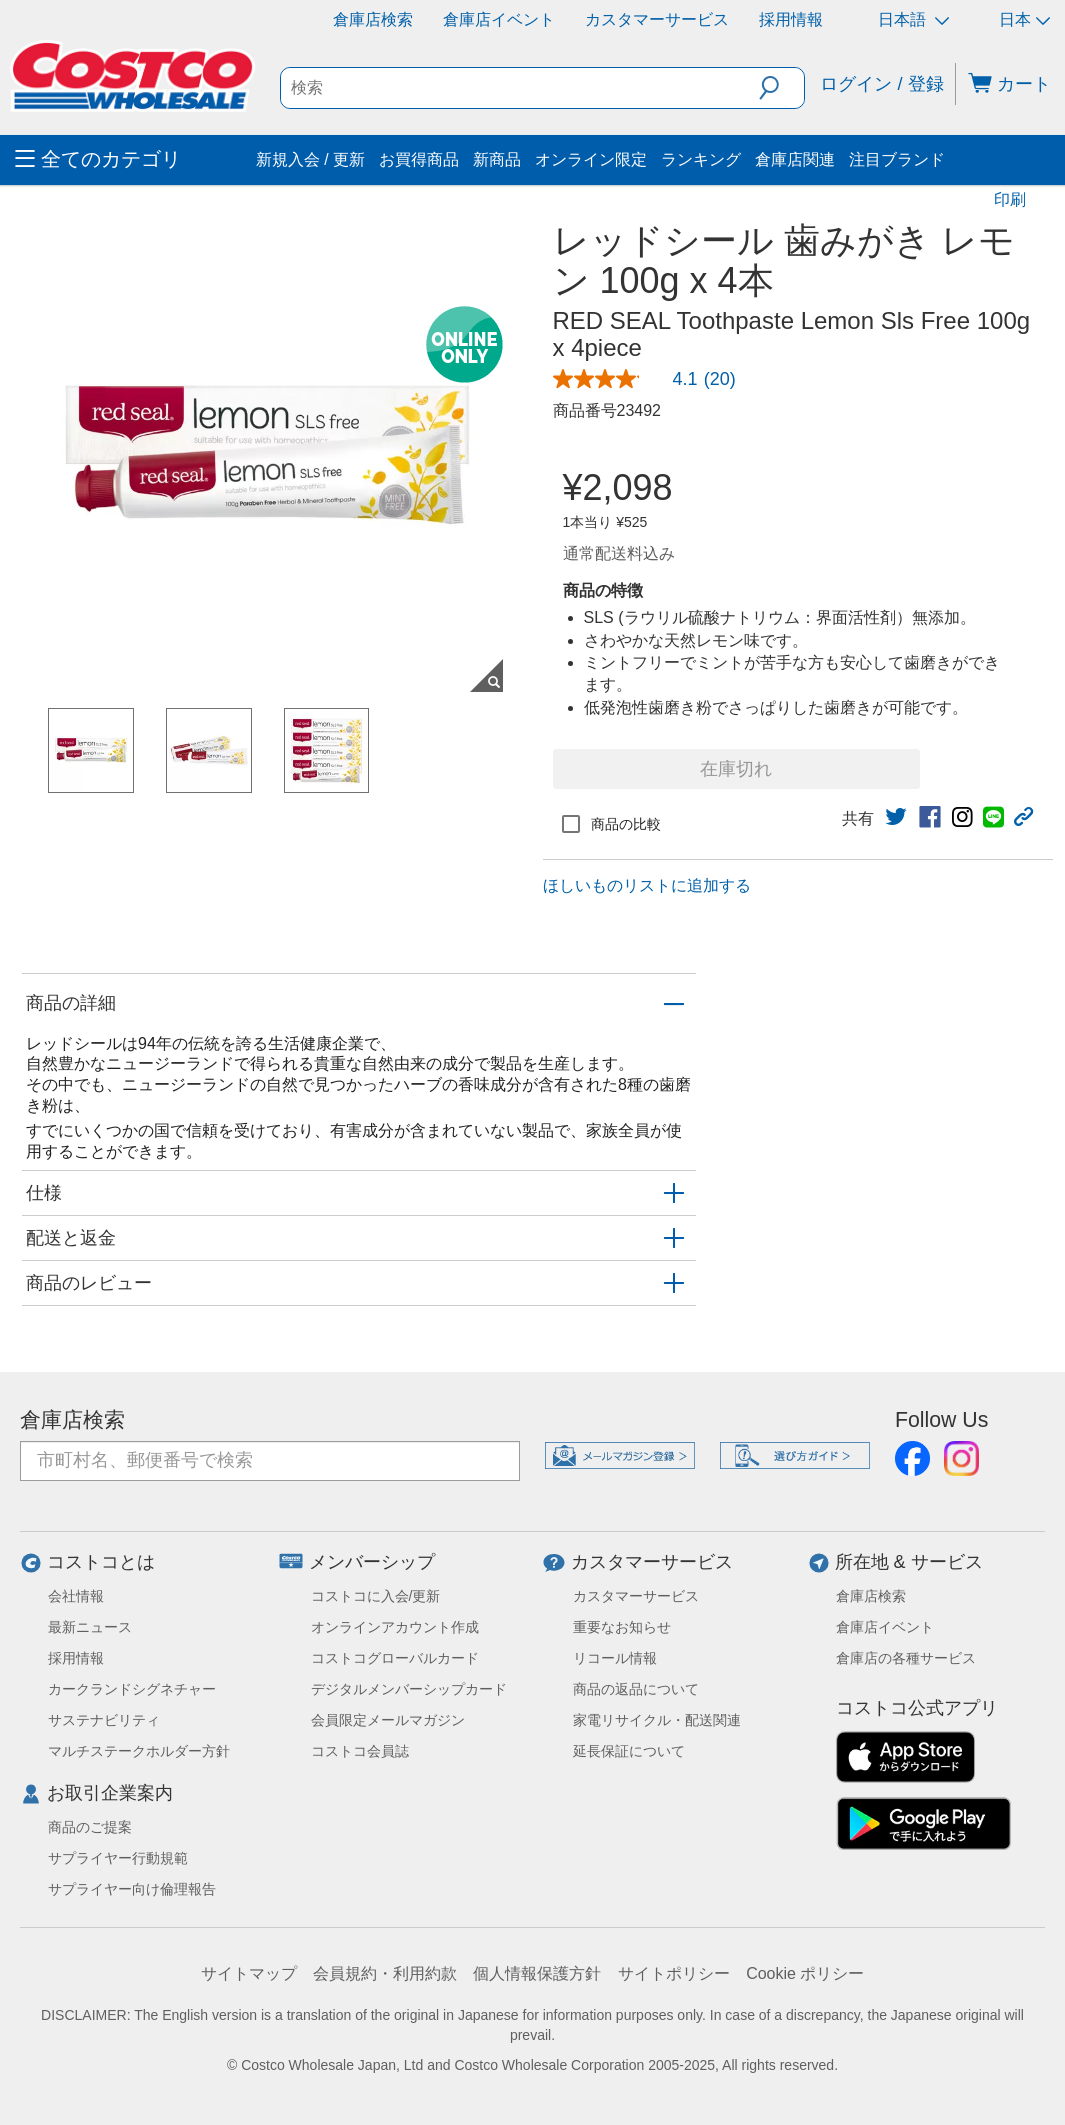  I want to click on 個人情報保護方針, so click(537, 1973).